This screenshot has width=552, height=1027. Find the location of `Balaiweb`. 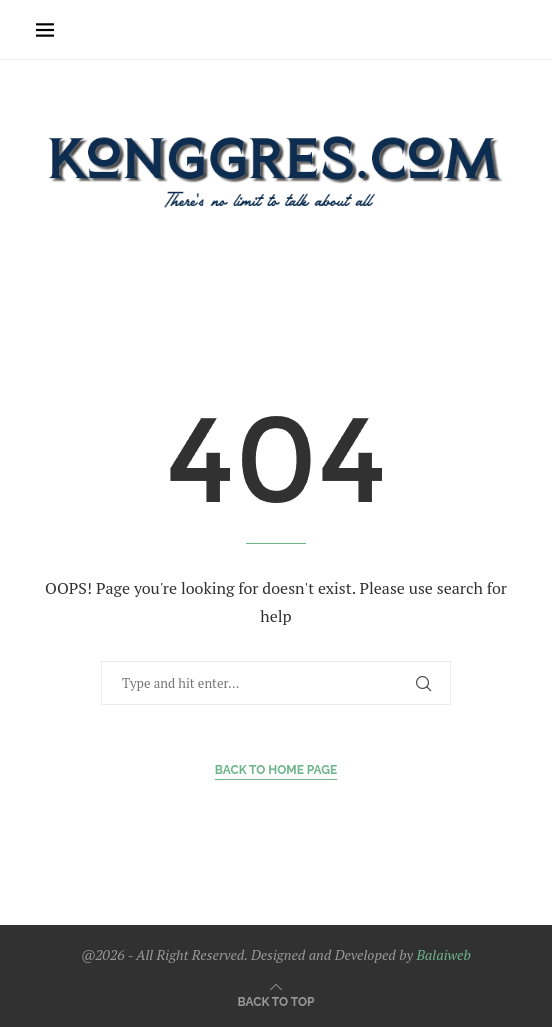

Balaiweb is located at coordinates (443, 954).